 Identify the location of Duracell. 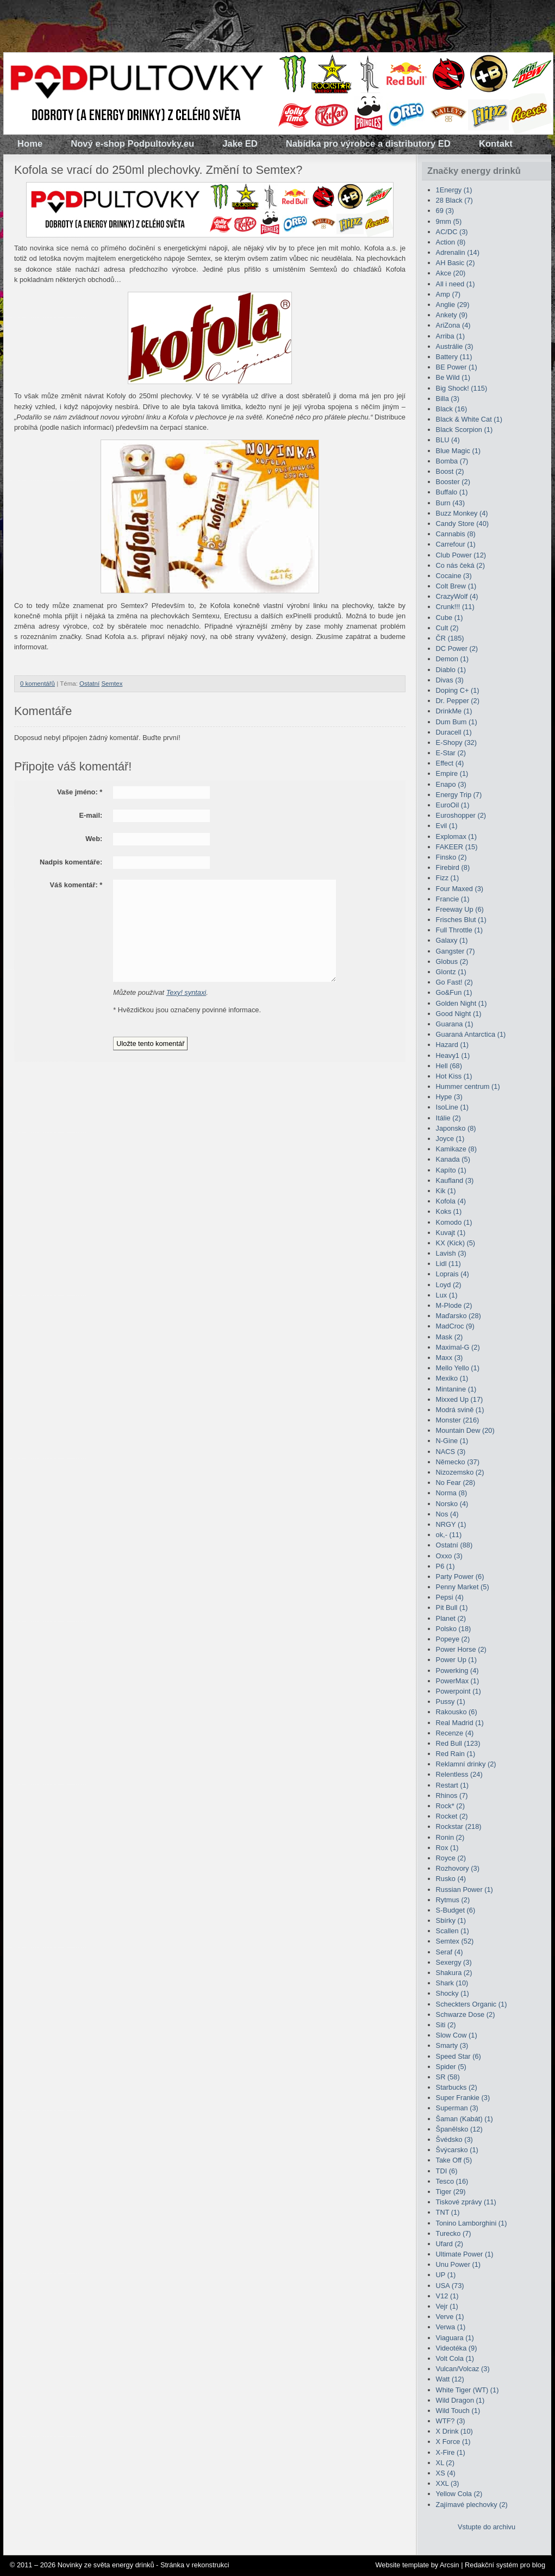
(454, 732).